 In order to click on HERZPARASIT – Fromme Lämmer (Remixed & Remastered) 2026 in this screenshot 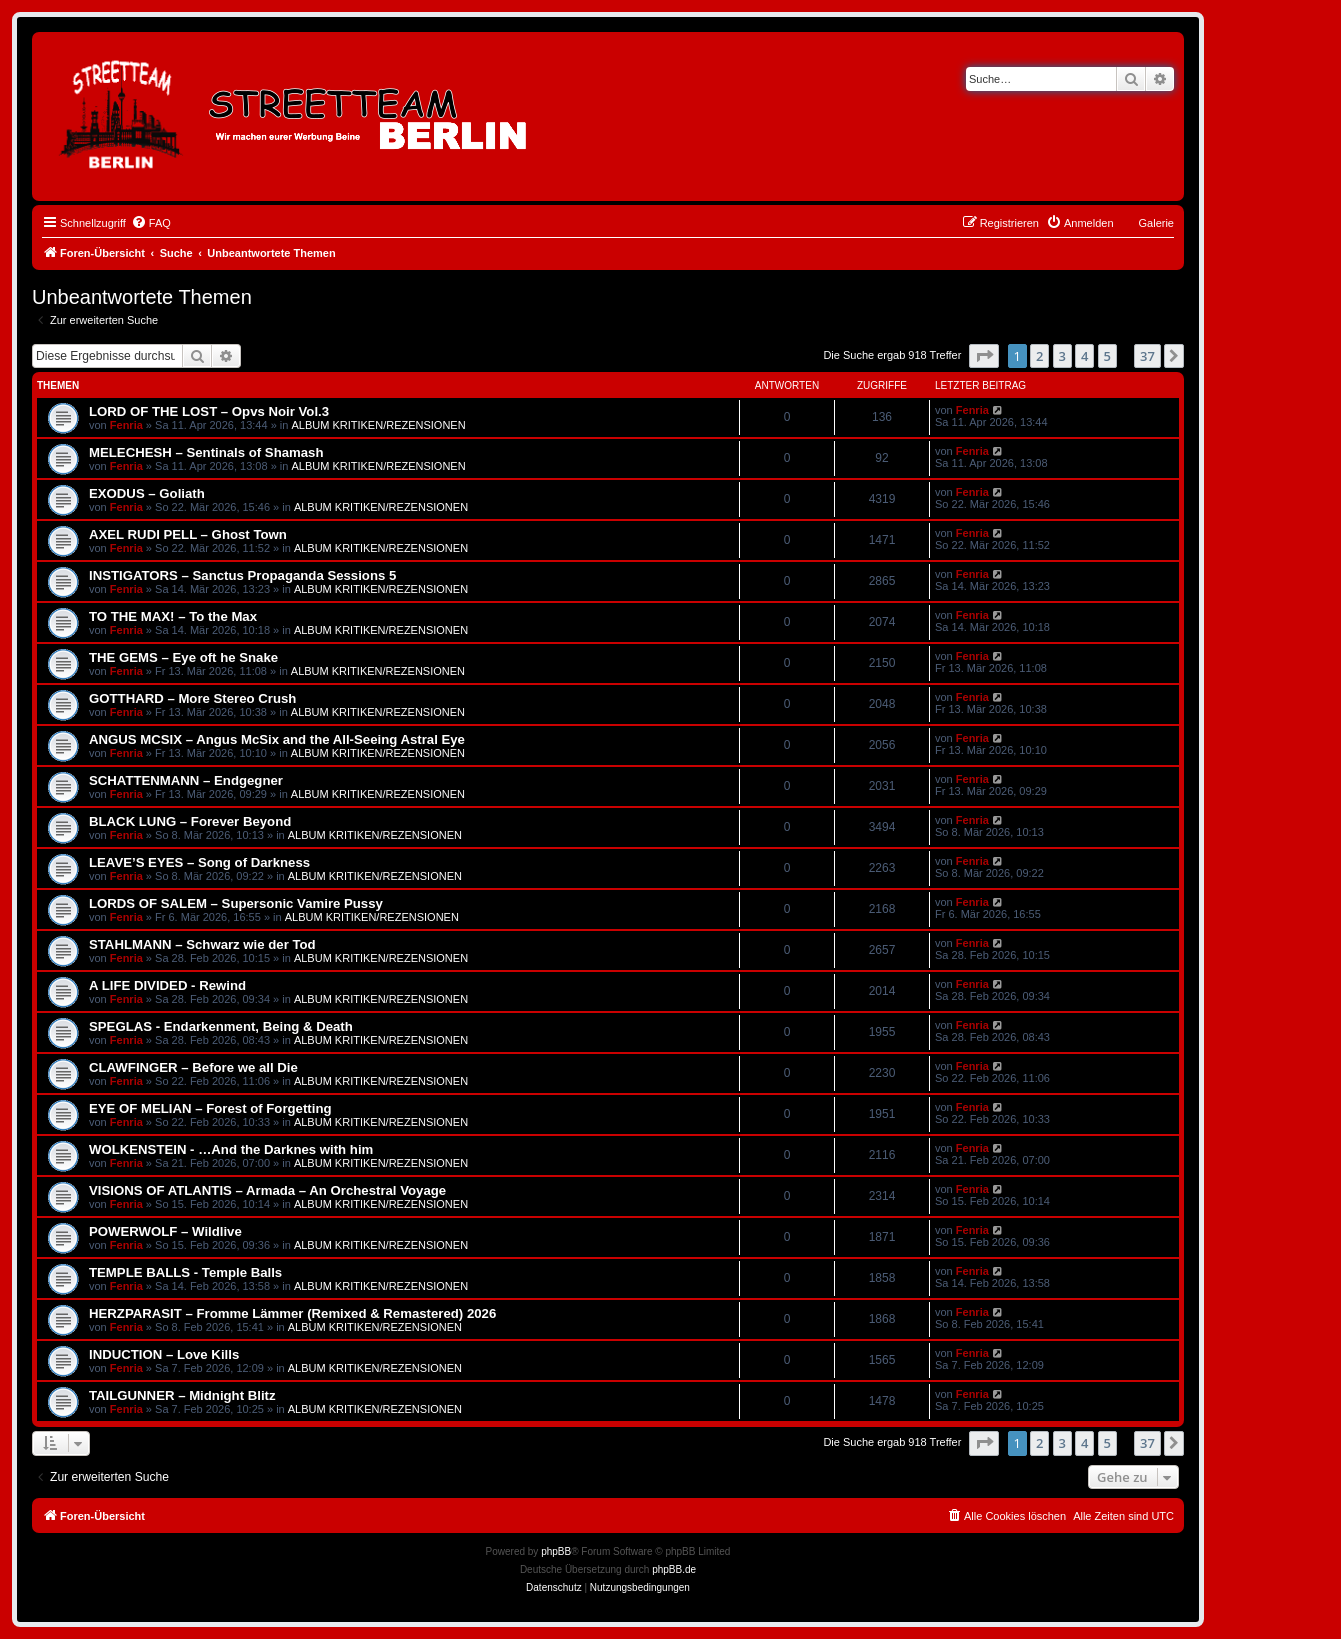, I will do `click(292, 1313)`.